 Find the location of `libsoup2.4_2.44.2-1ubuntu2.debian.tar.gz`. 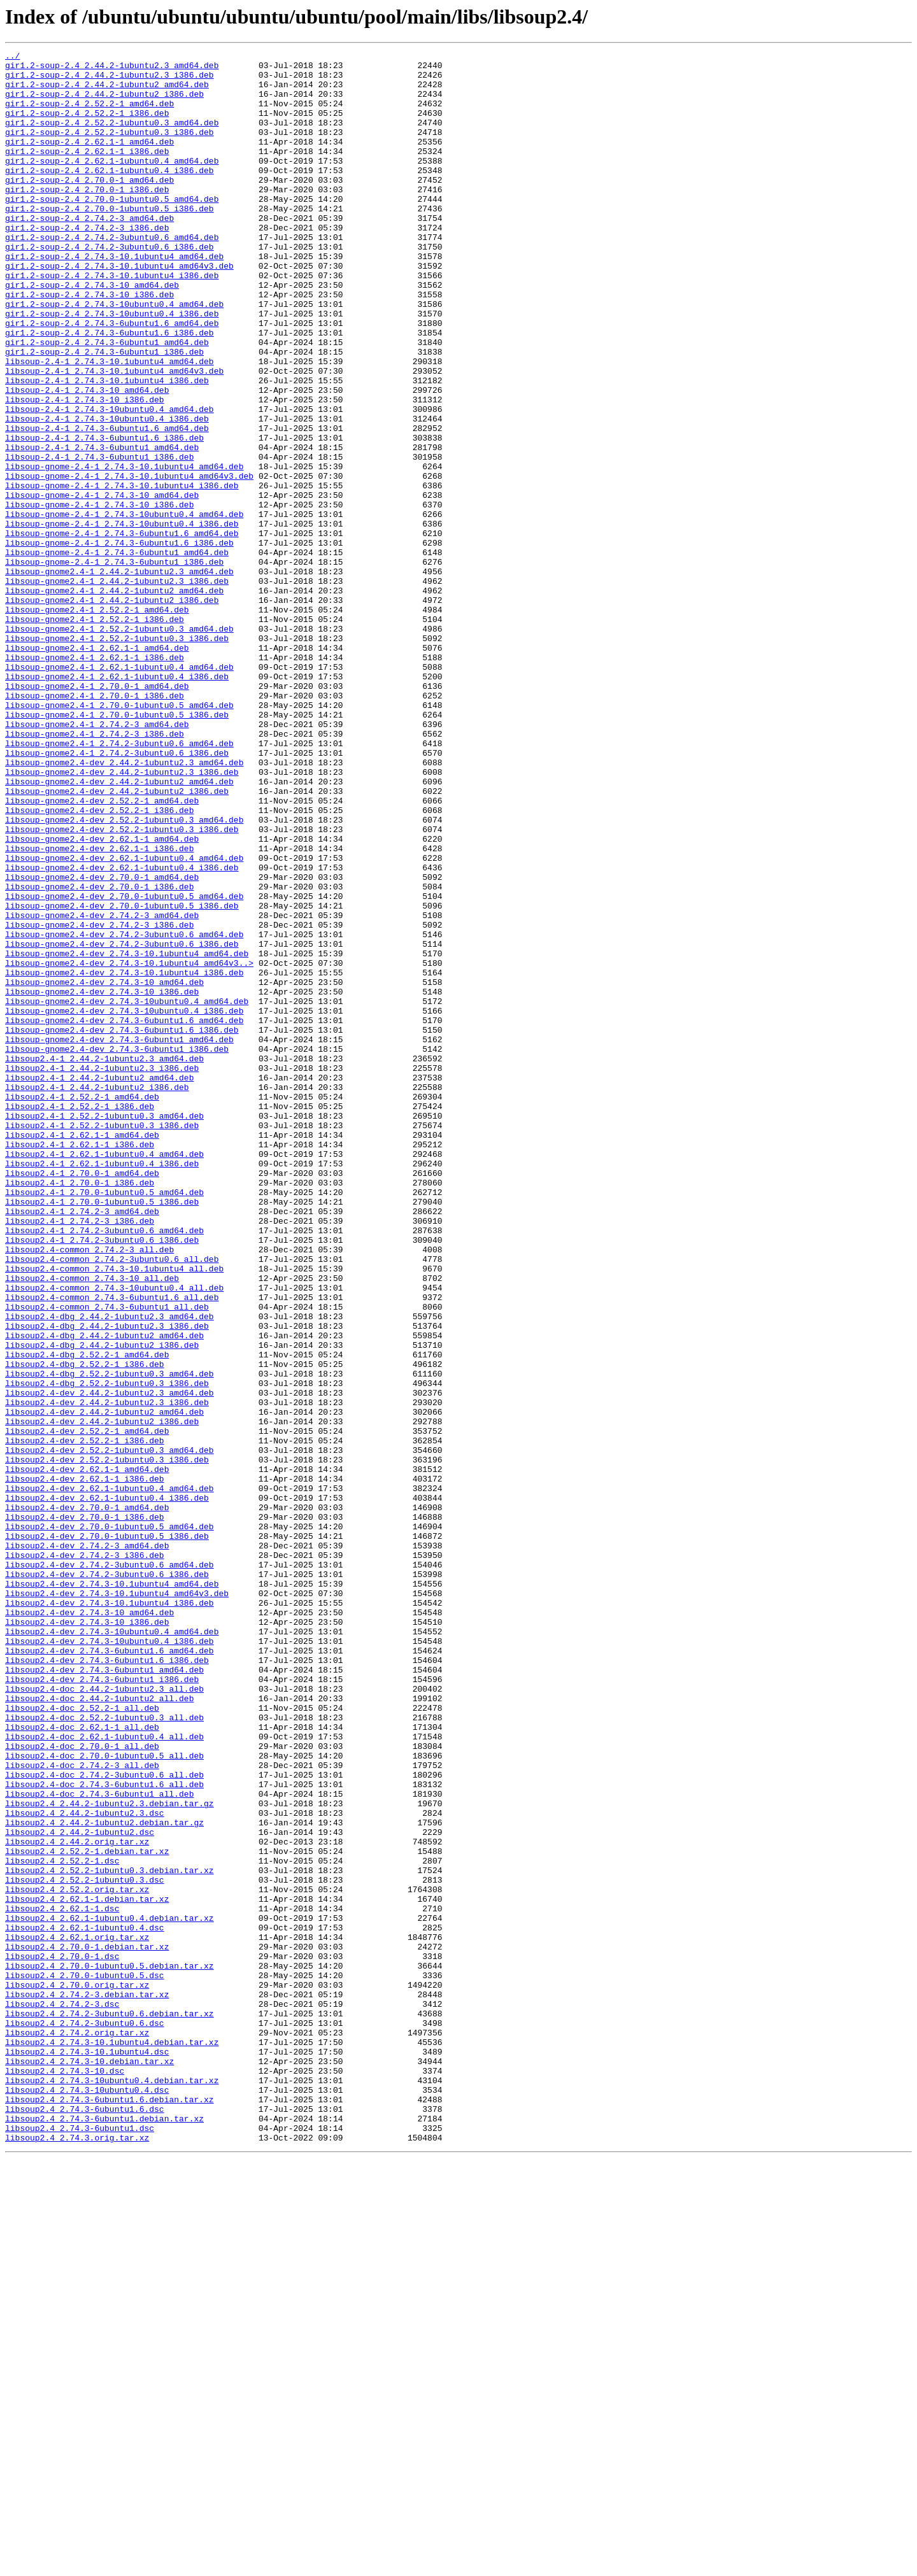

libsoup2.4_2.44.2-1ubuntu2.debian.tar.gz is located at coordinates (104, 2177).